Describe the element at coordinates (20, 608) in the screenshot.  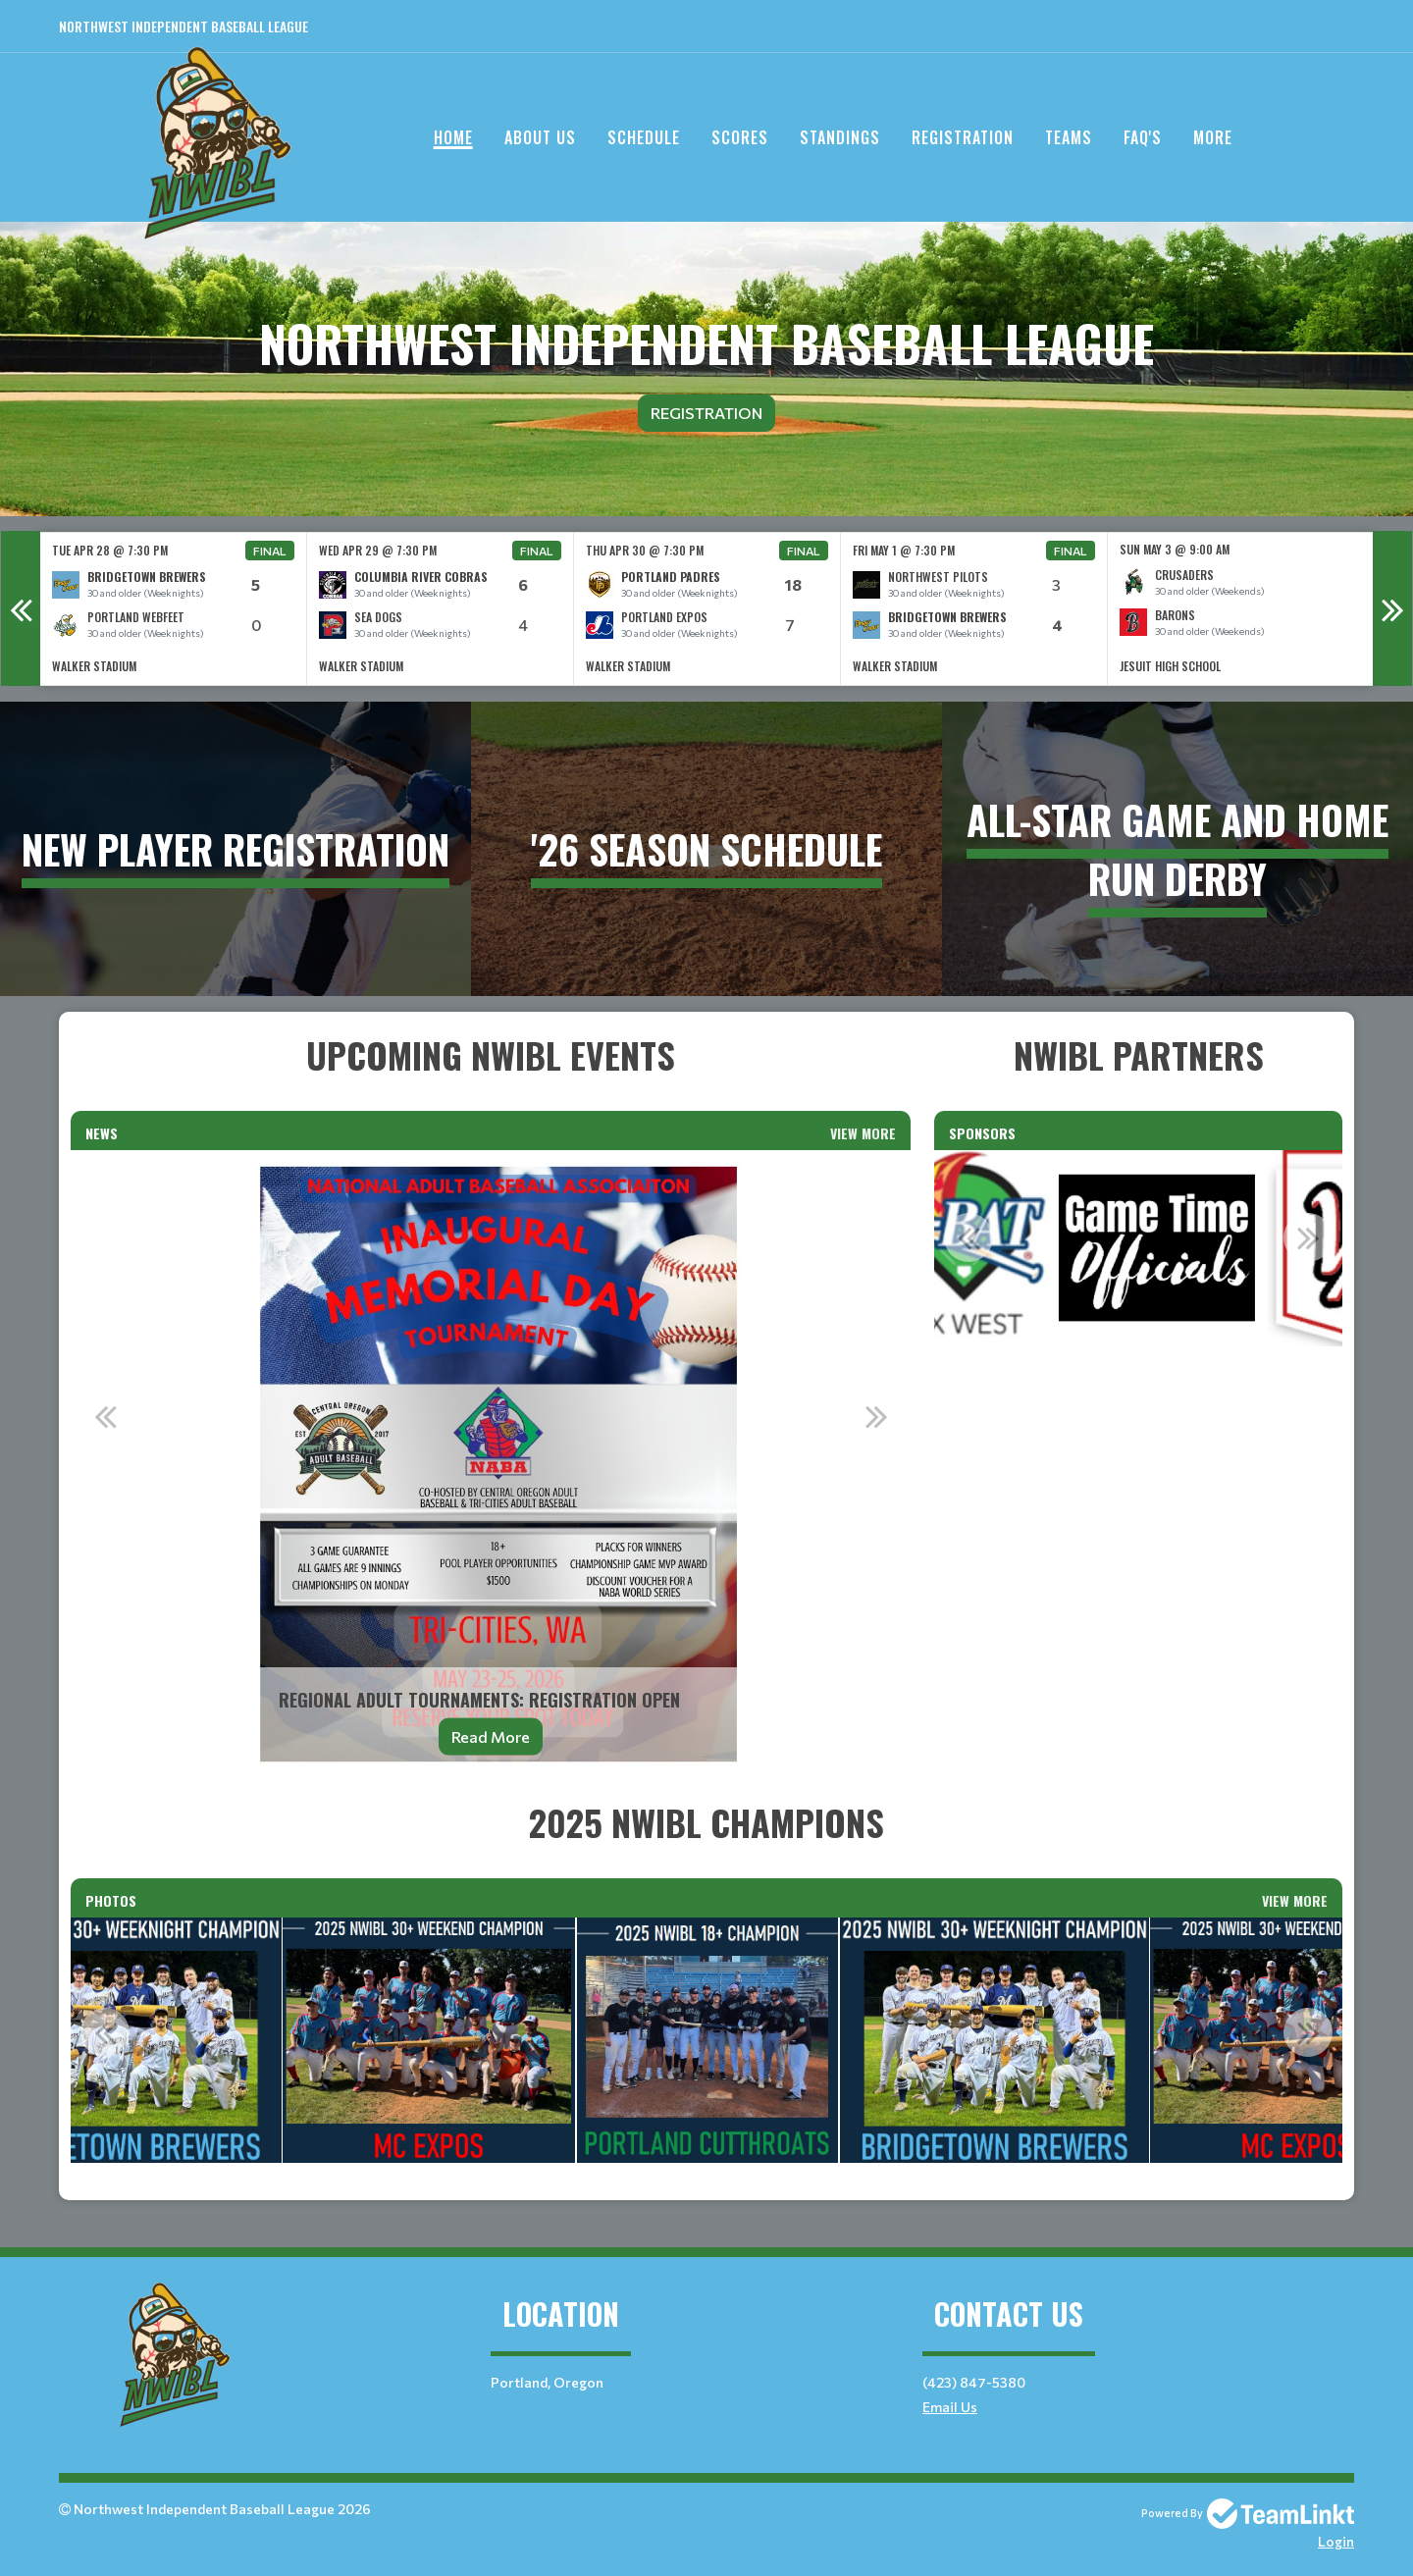
I see `Previous [button]` at that location.